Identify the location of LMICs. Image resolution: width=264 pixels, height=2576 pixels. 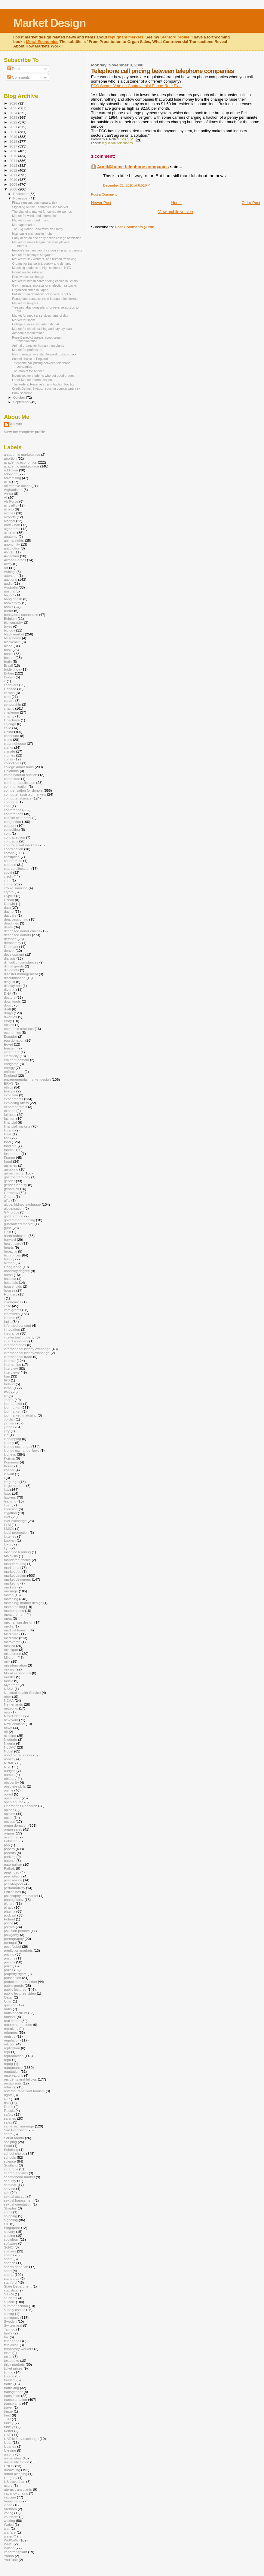
(9, 1528).